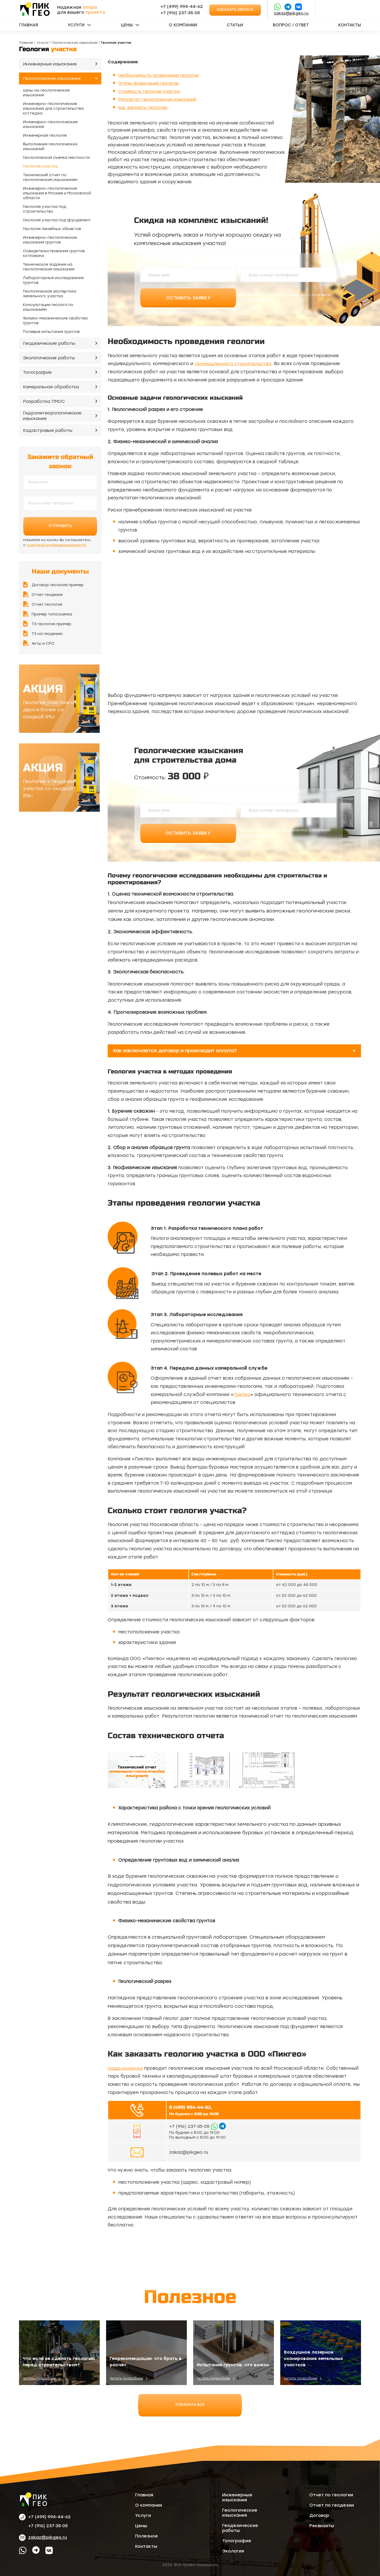 This screenshot has width=380, height=2576. I want to click on Инженерная геология, so click(45, 135).